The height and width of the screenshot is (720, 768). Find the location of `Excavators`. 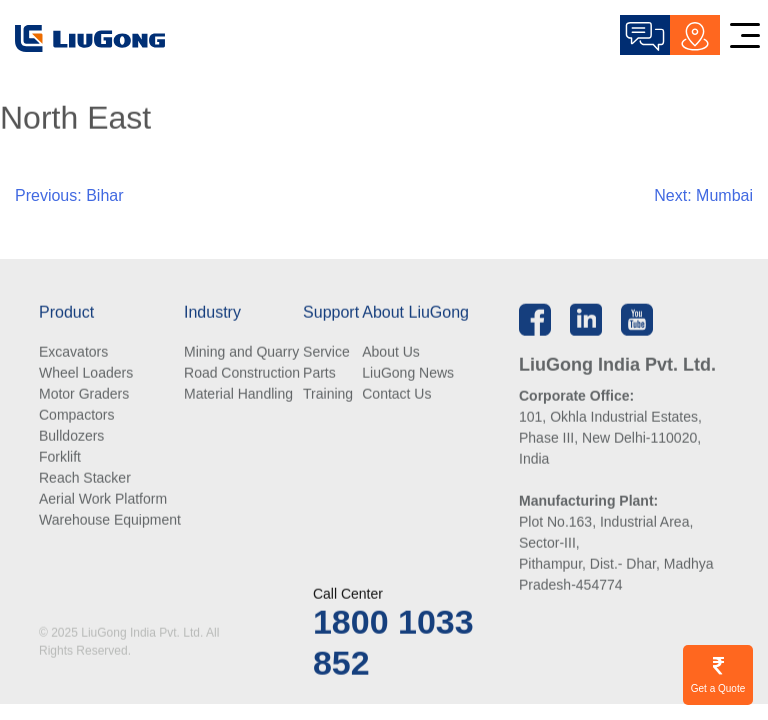

Excavators is located at coordinates (73, 352).